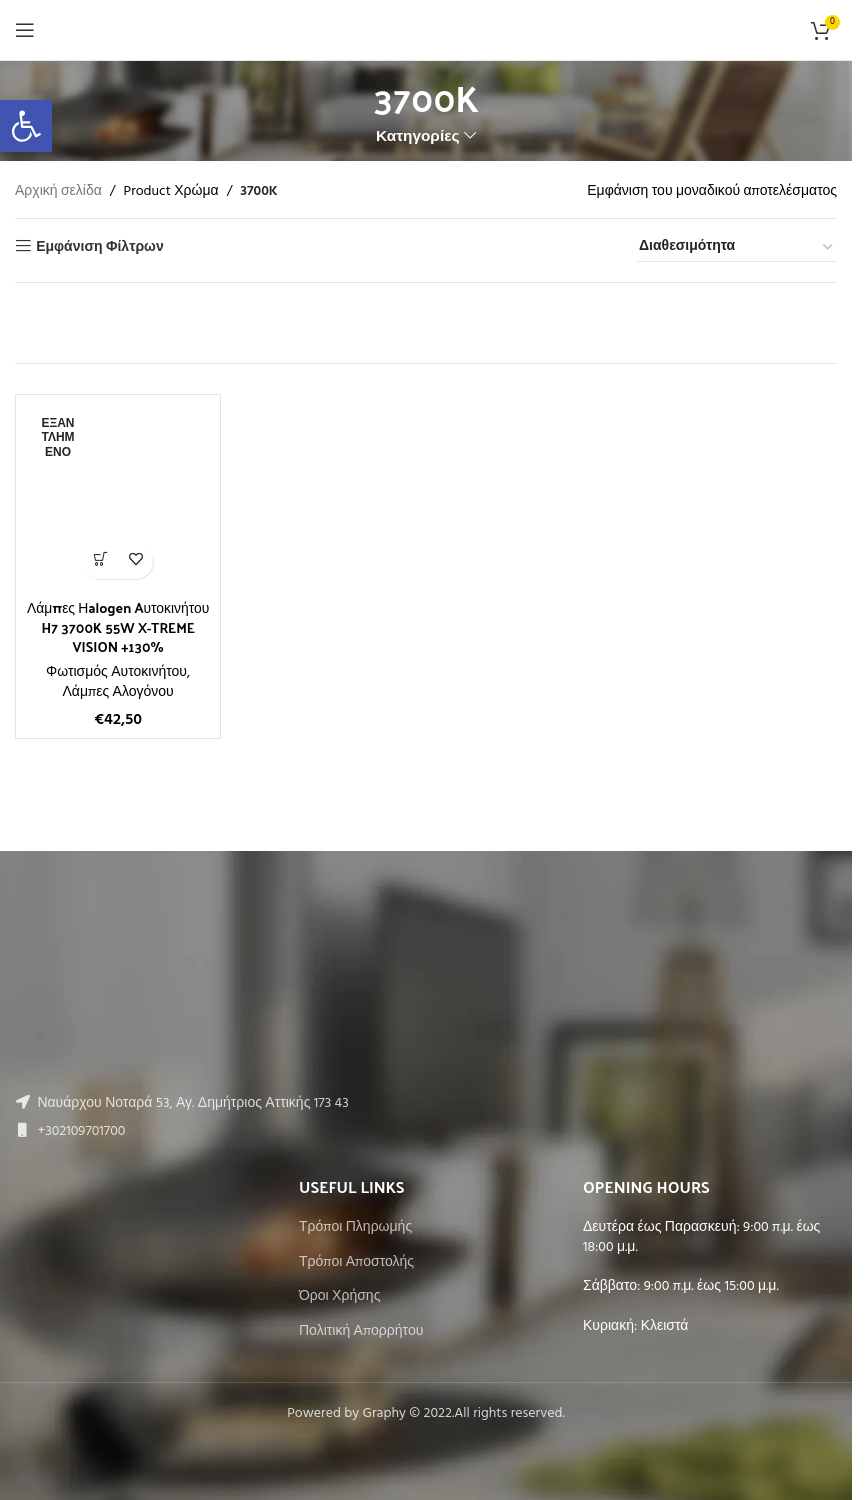 The height and width of the screenshot is (1500, 867). What do you see at coordinates (339, 1297) in the screenshot?
I see `Όροι Χρήσης` at bounding box center [339, 1297].